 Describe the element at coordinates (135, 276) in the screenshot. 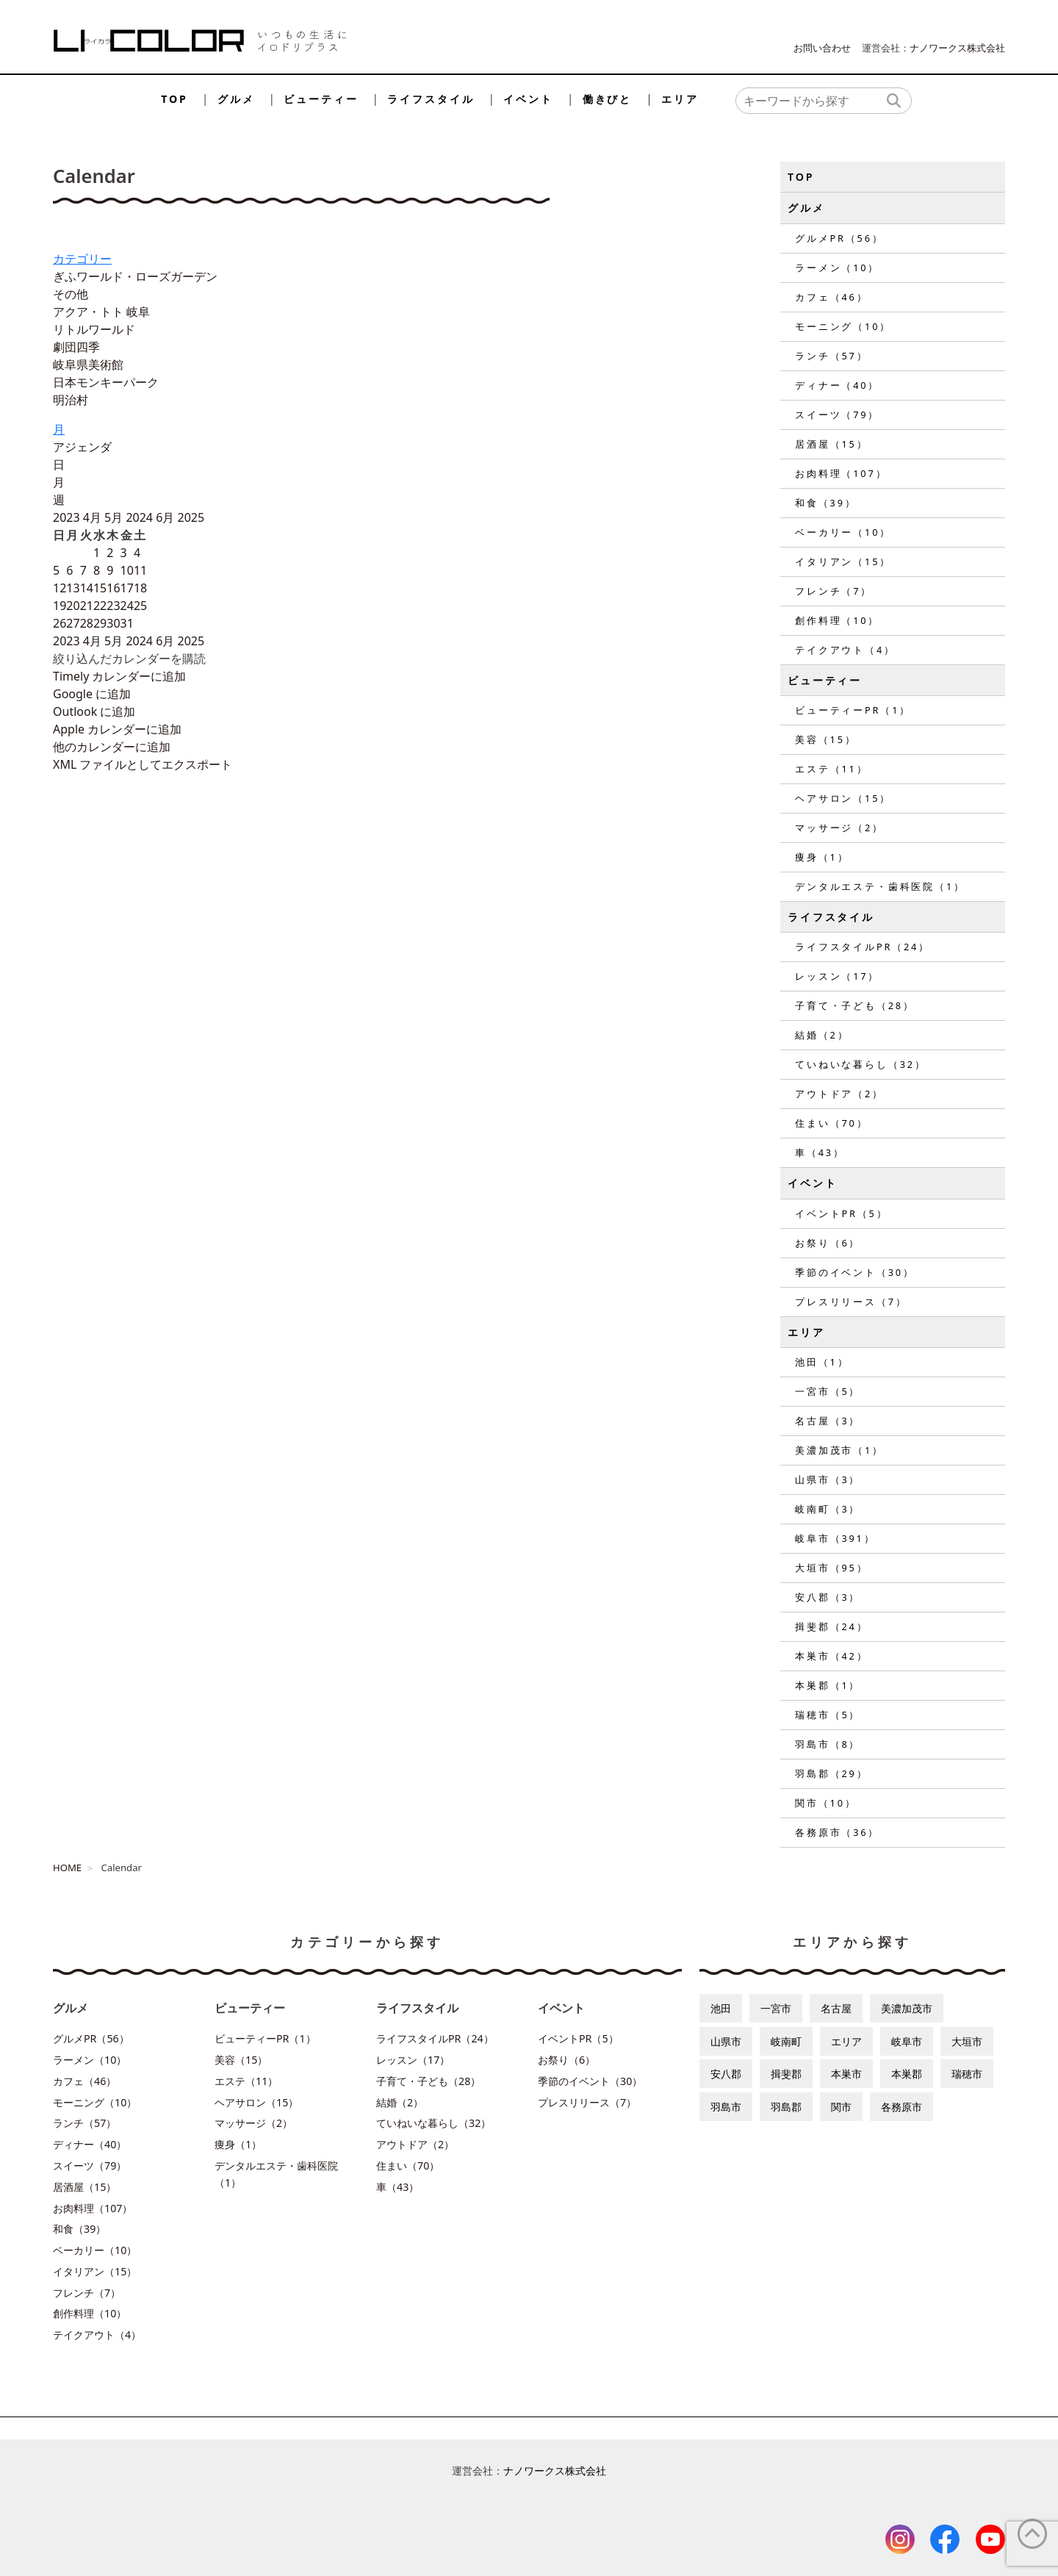

I see `ぎふワールド・ローズガーデン` at that location.